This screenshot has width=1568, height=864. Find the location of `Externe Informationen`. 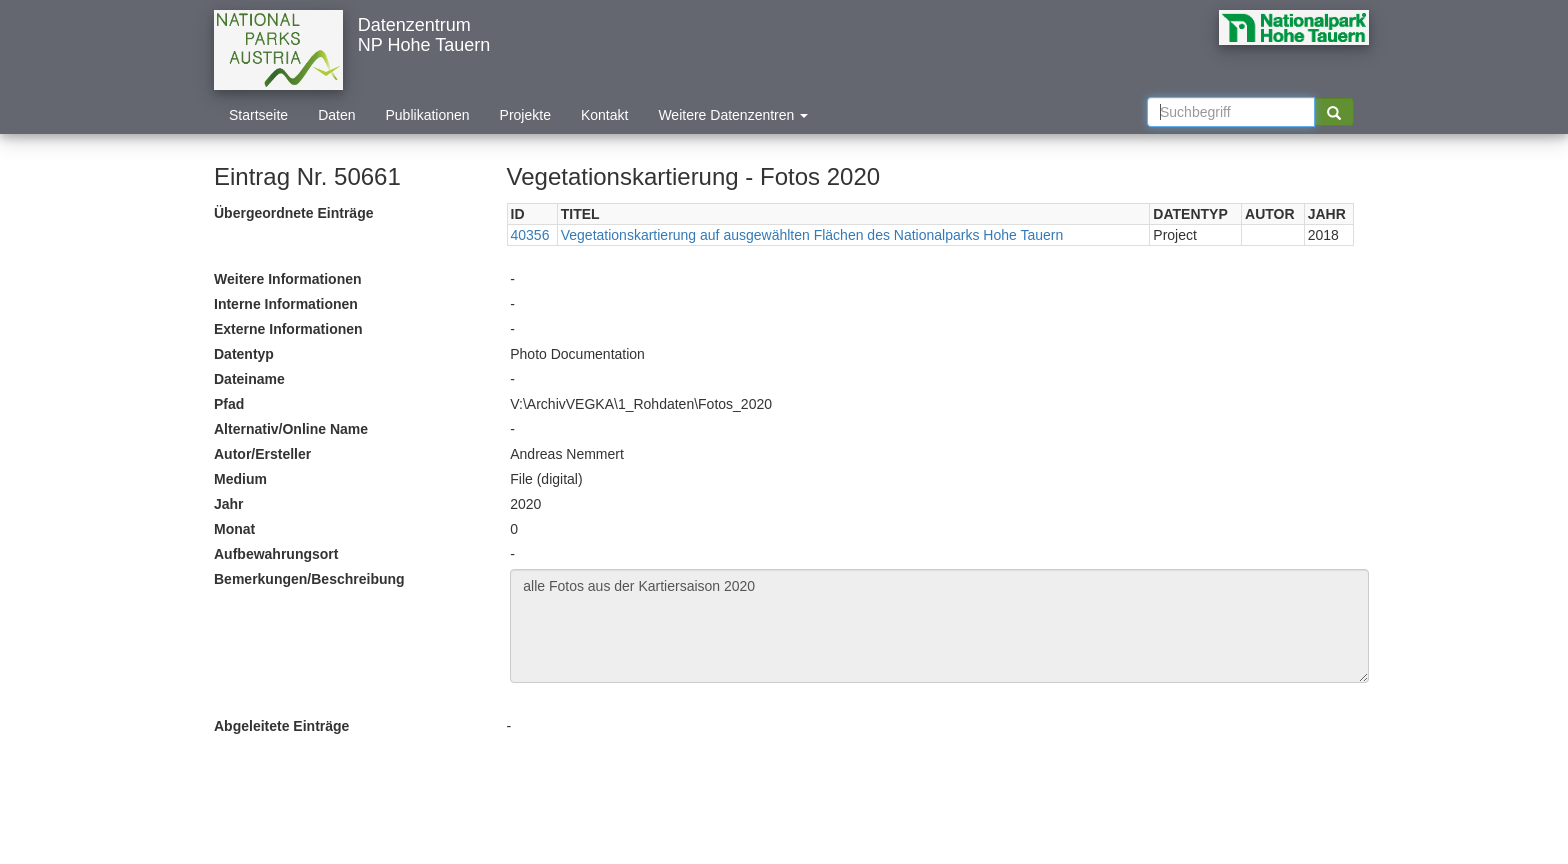

Externe Informationen is located at coordinates (288, 329).